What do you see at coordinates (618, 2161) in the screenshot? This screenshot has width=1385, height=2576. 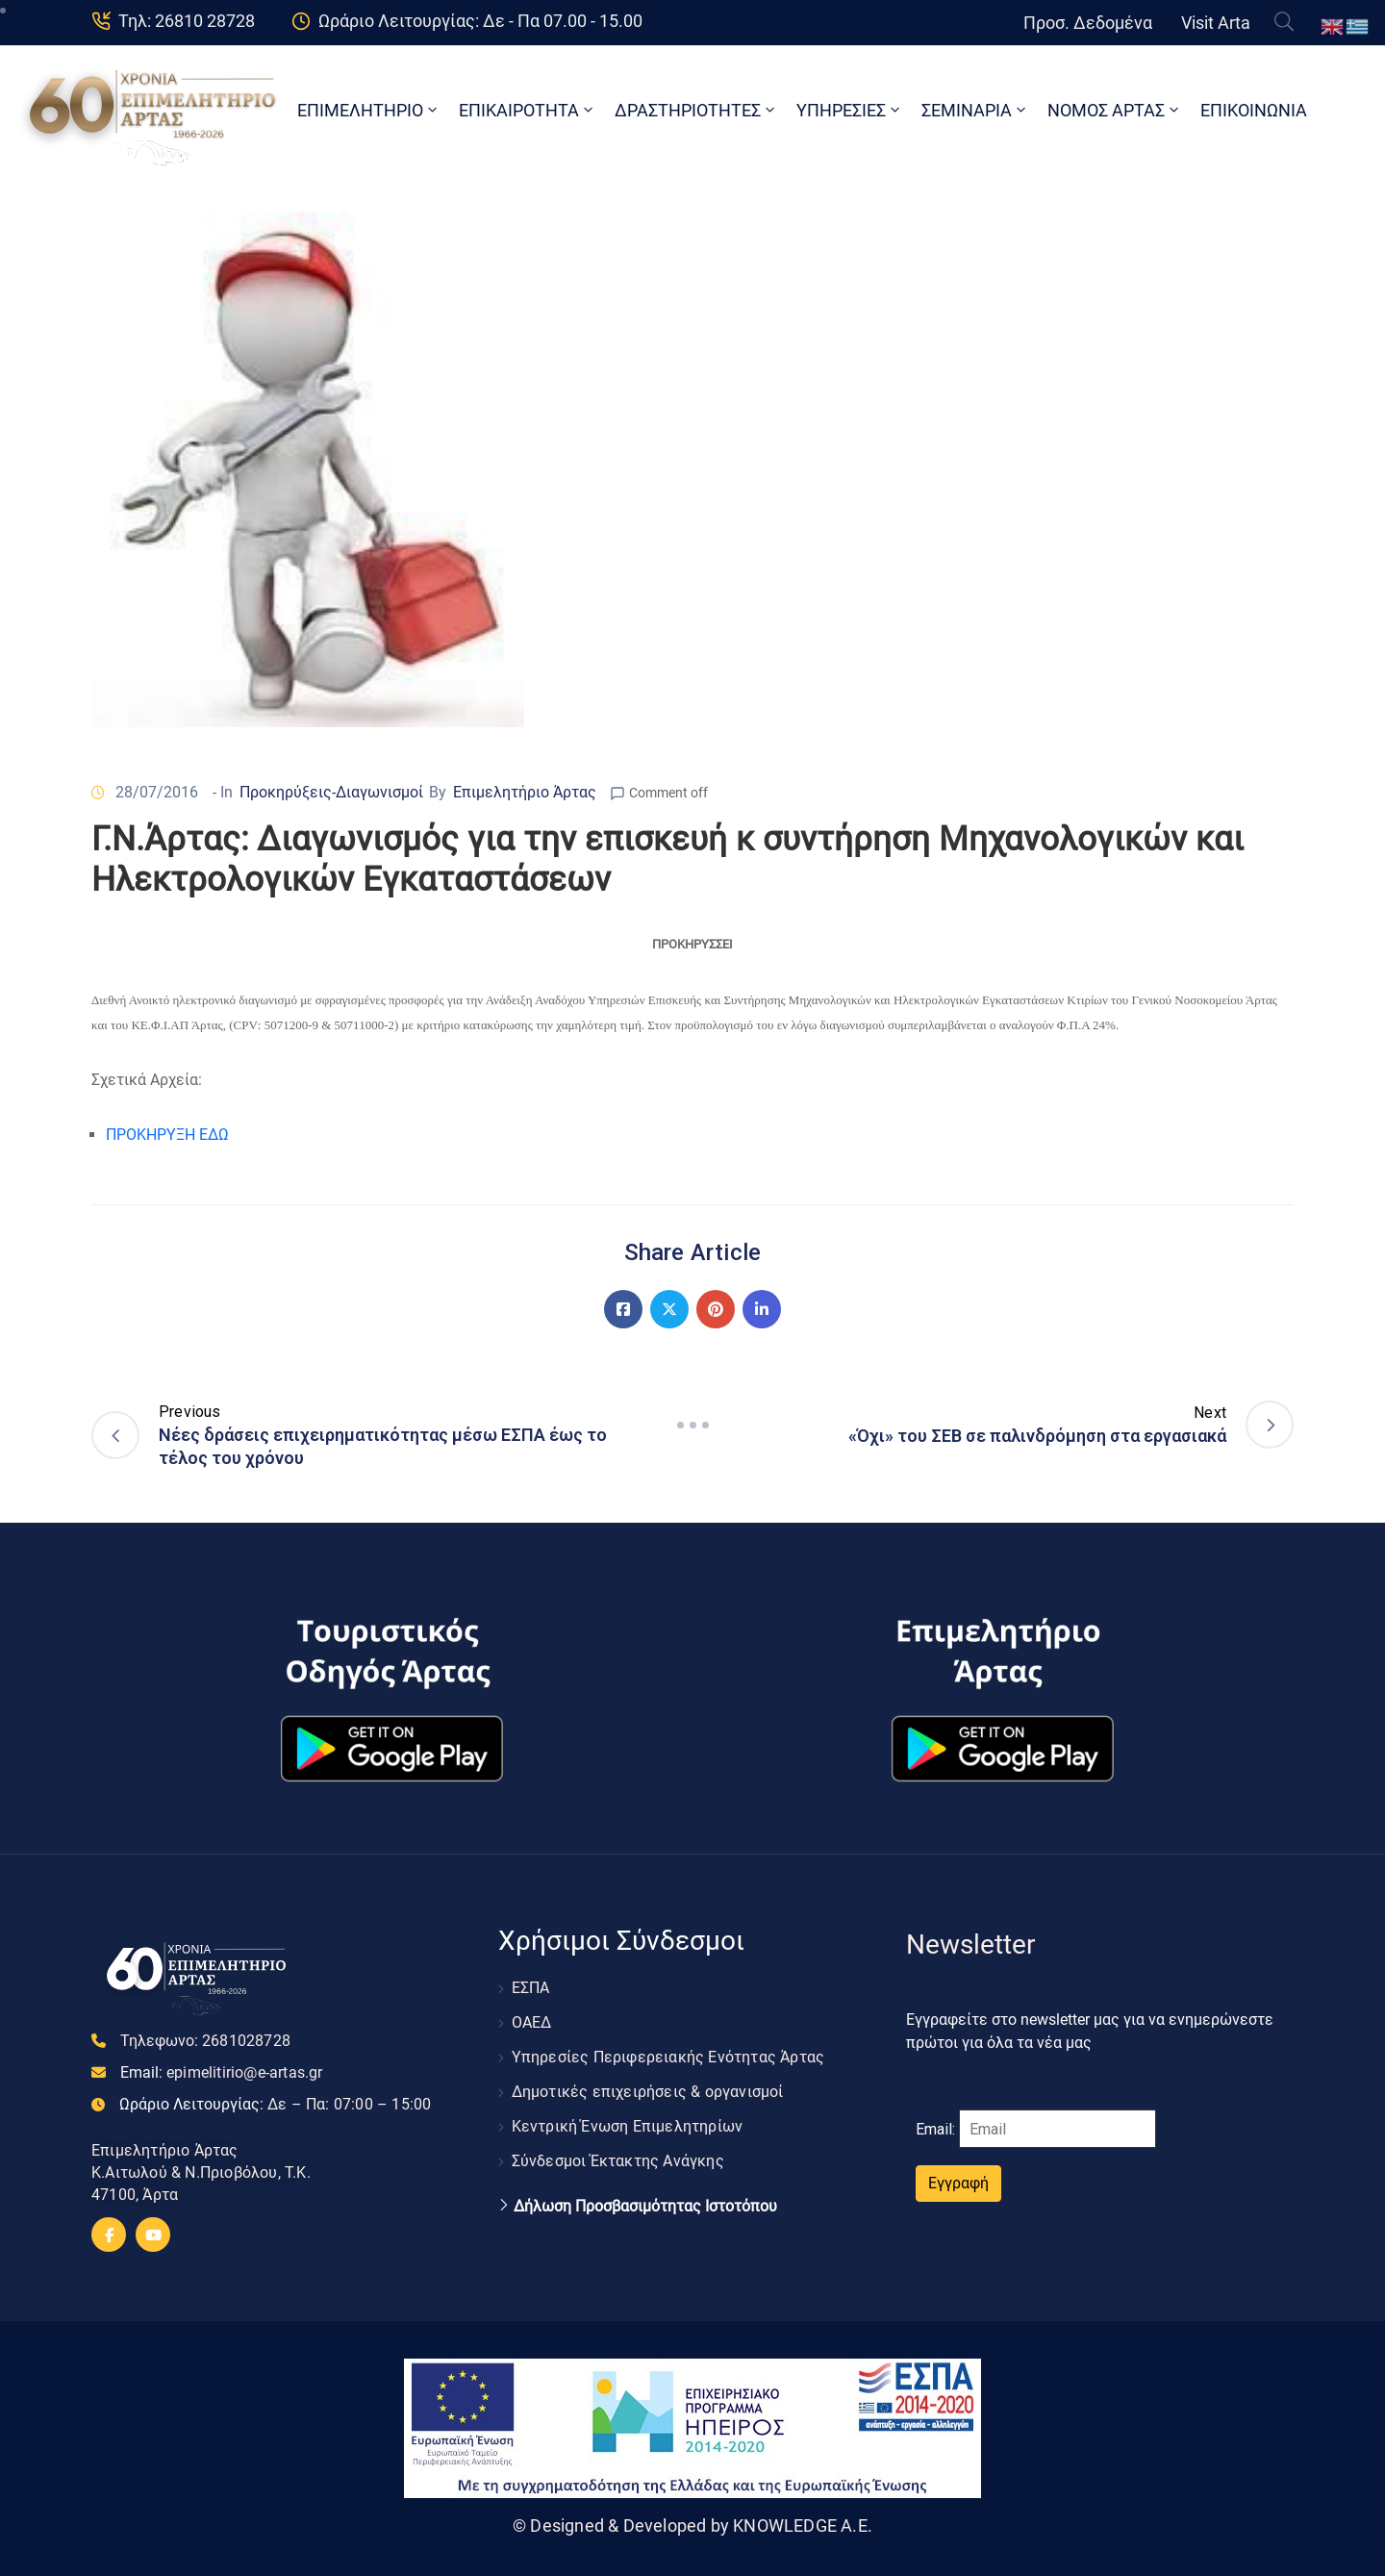 I see `Σύνδεσμοι Έκτακτης Ανάγκης` at bounding box center [618, 2161].